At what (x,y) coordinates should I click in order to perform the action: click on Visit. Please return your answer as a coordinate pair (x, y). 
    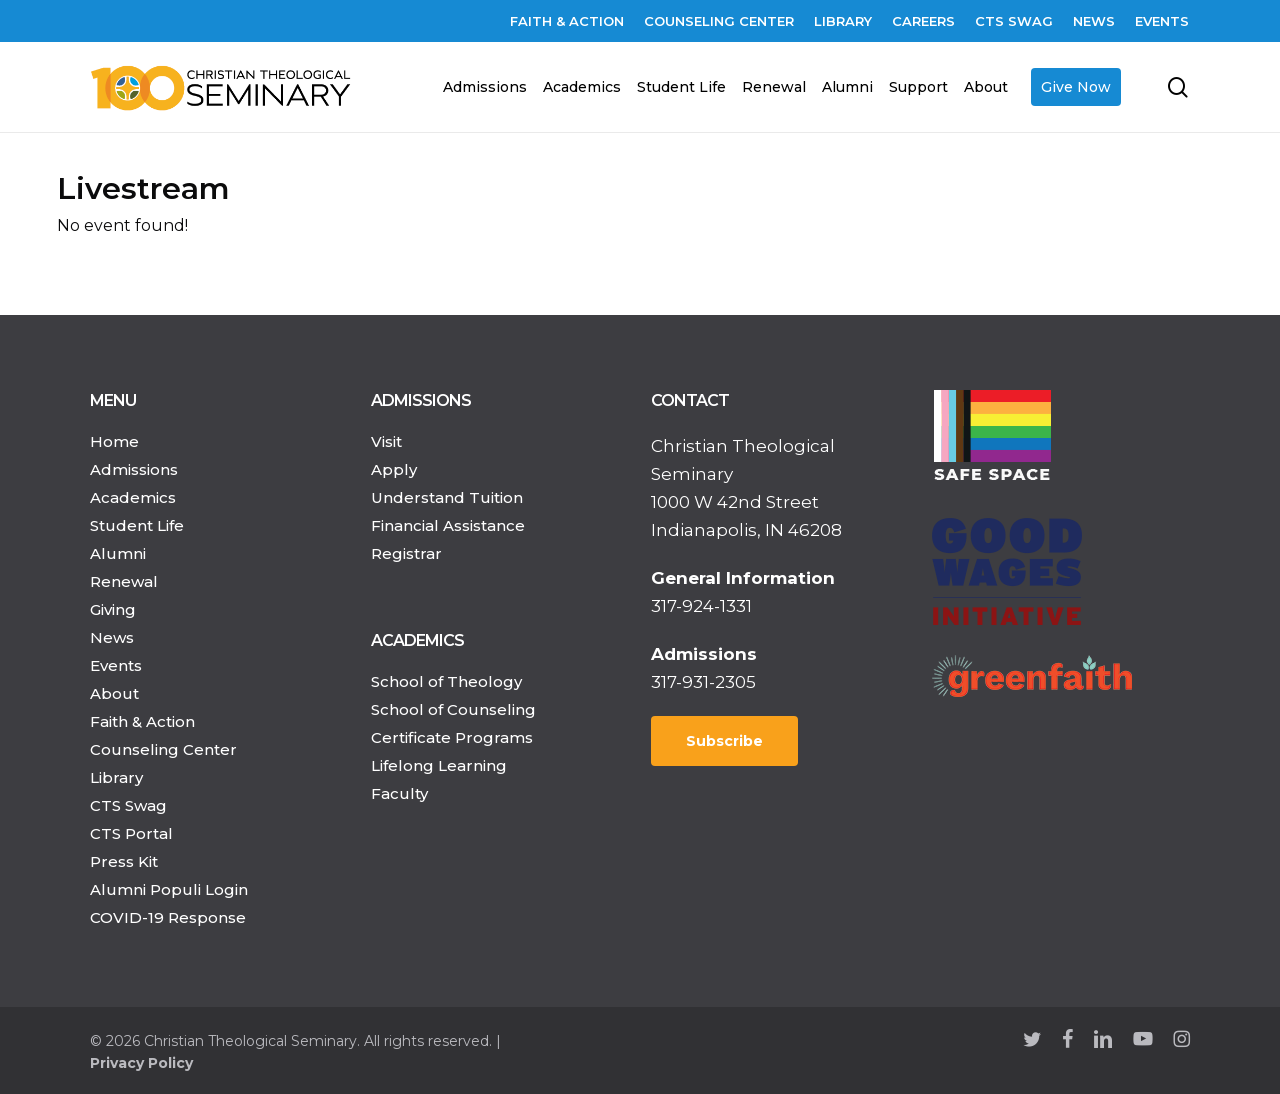
    Looking at the image, I should click on (386, 441).